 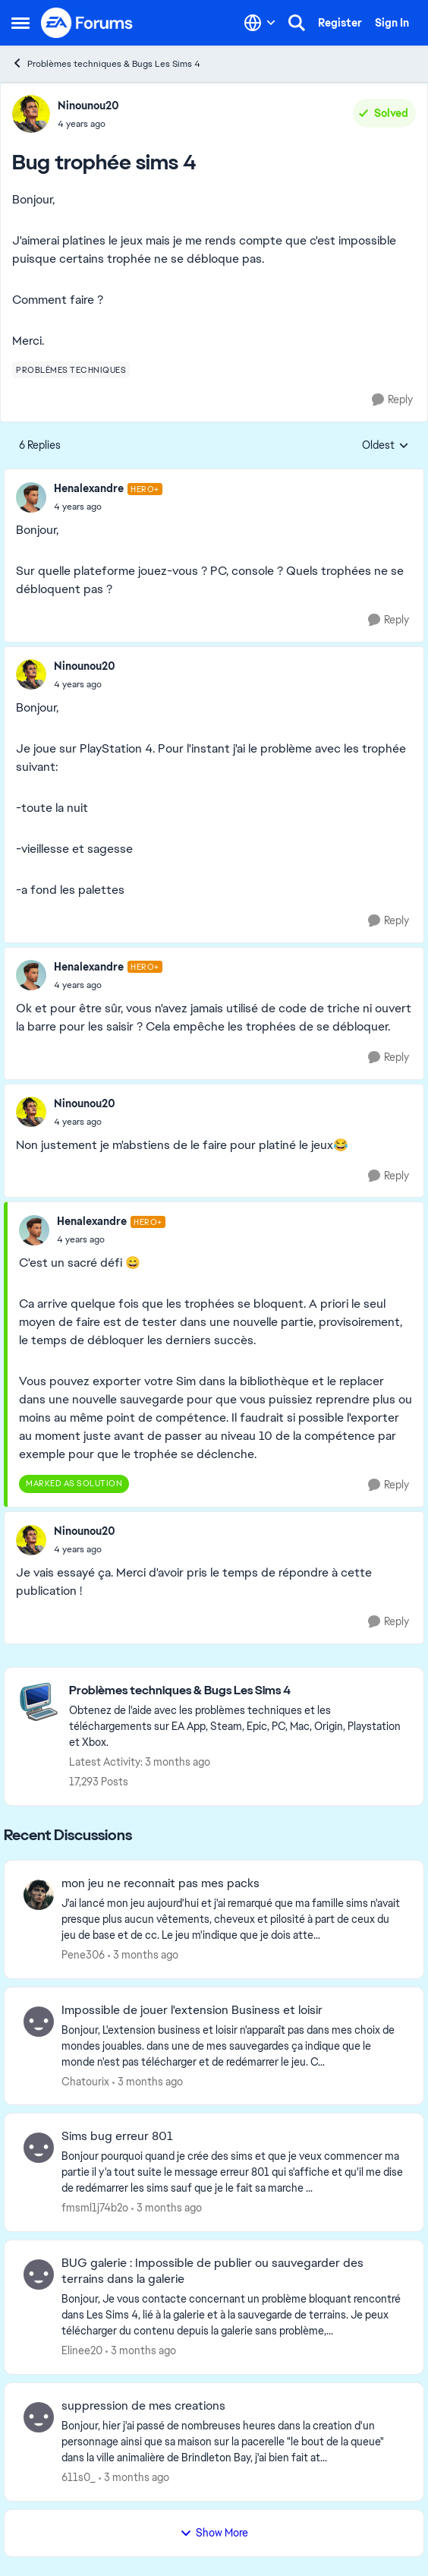 What do you see at coordinates (94, 2208) in the screenshot?
I see `fmsml1j74b2o [View Profile: fmsml1j74b2o,]` at bounding box center [94, 2208].